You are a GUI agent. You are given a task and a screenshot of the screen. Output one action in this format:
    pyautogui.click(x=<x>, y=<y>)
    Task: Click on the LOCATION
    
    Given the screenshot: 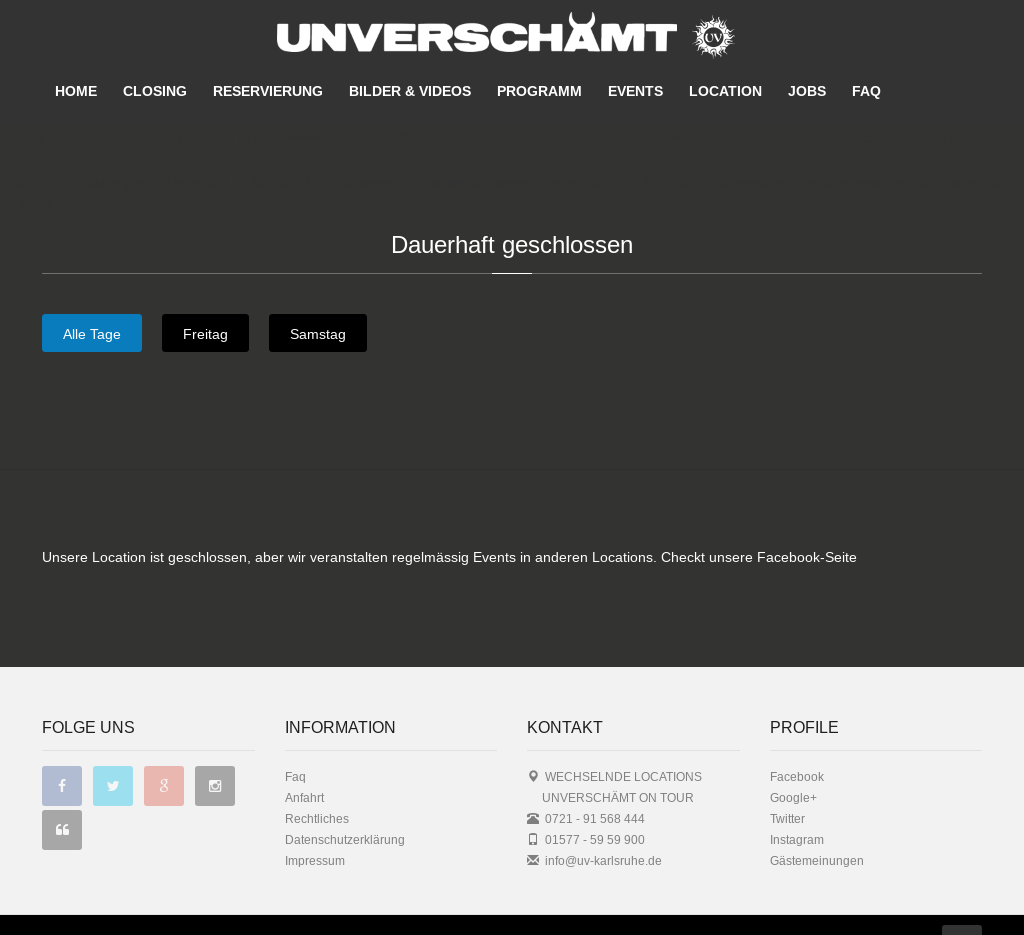 What is the action you would take?
    pyautogui.click(x=725, y=91)
    